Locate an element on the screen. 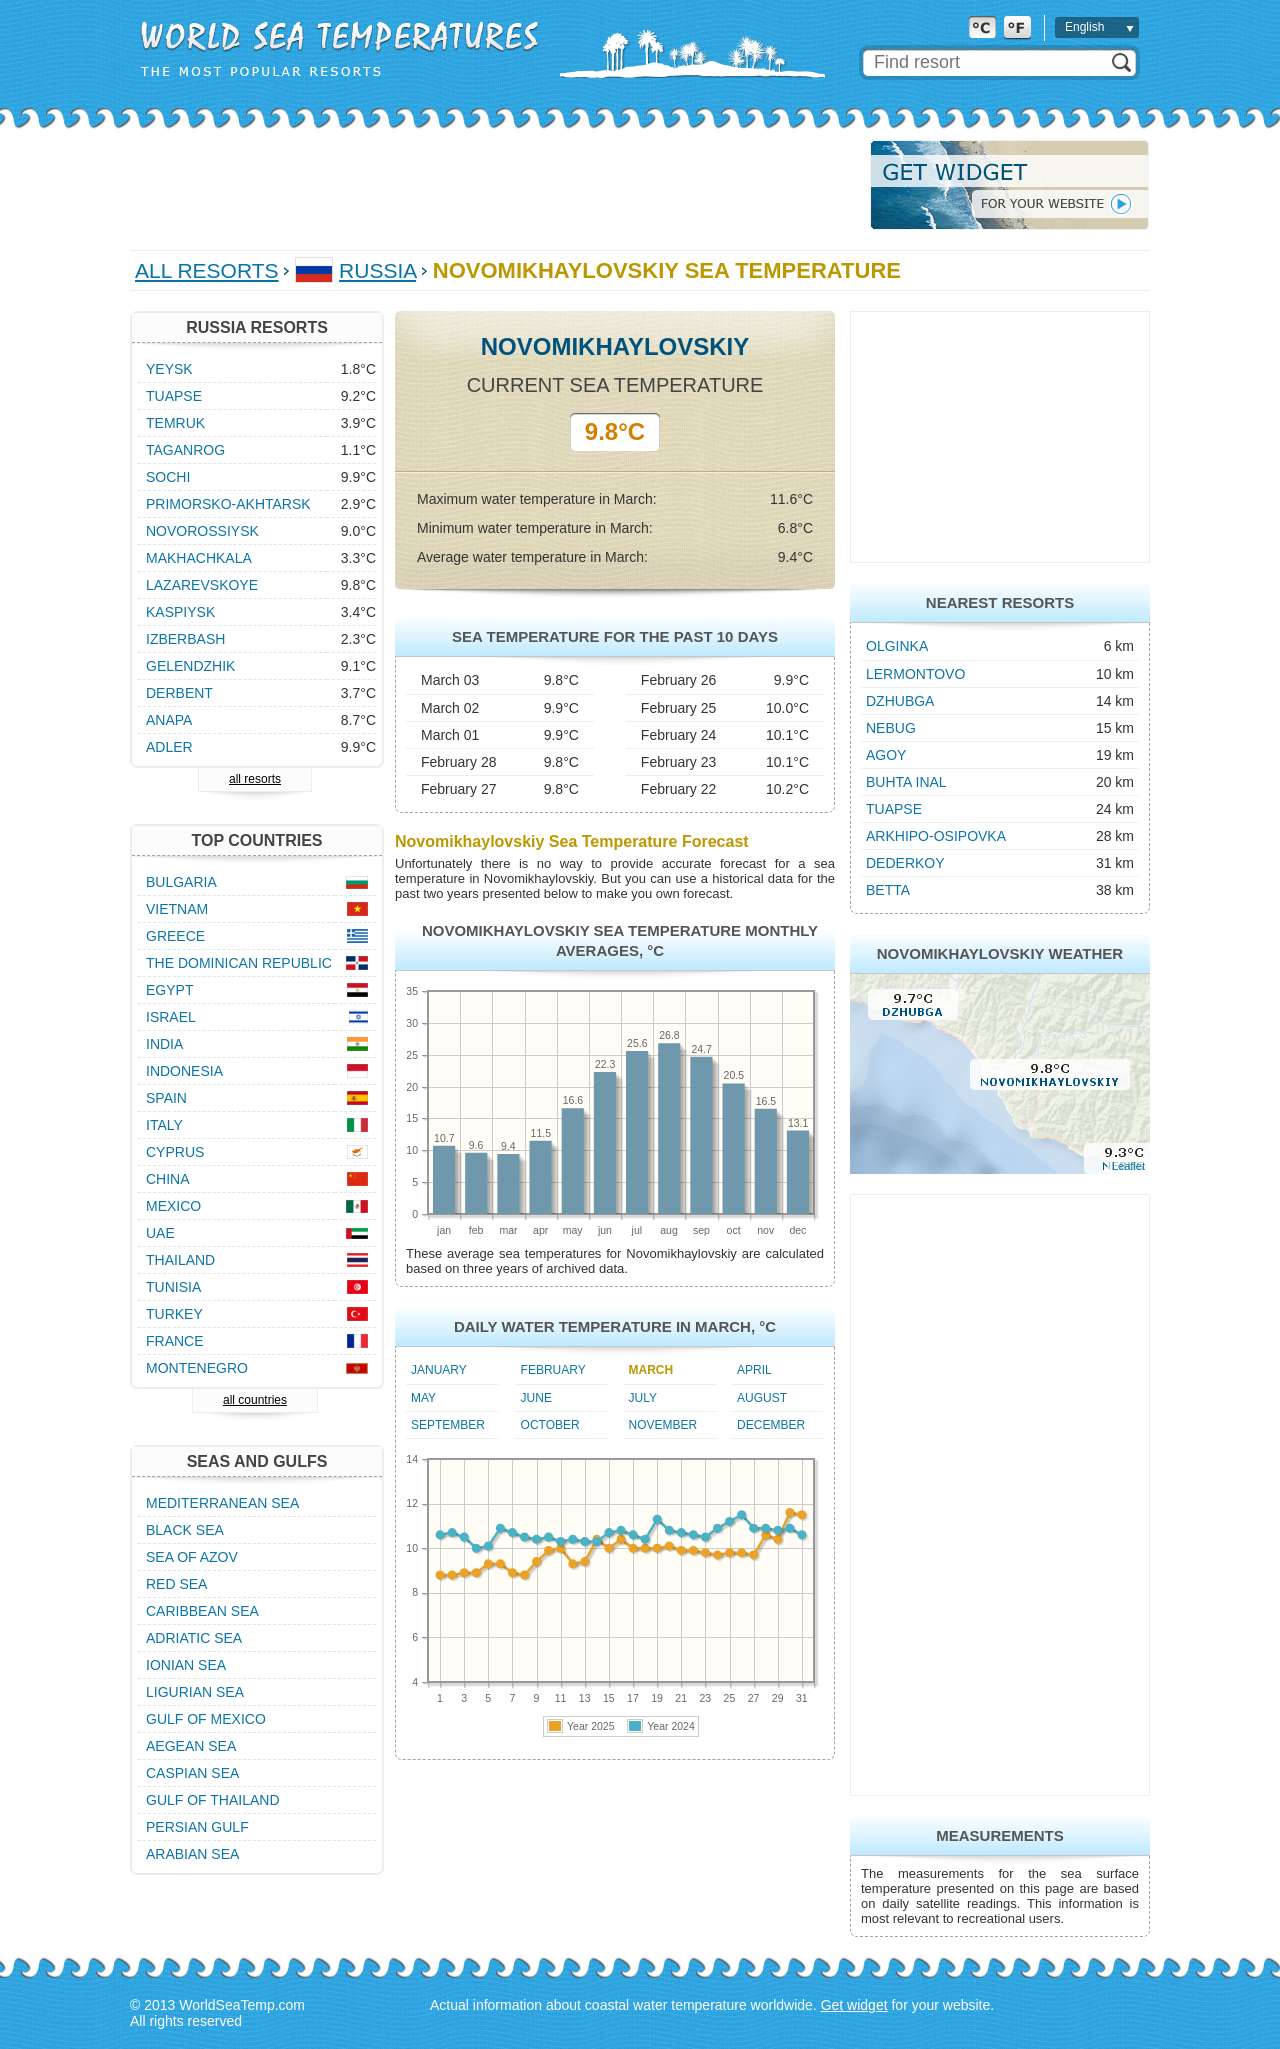 Image resolution: width=1280 pixels, height=2049 pixels. Thailand is located at coordinates (180, 1260).